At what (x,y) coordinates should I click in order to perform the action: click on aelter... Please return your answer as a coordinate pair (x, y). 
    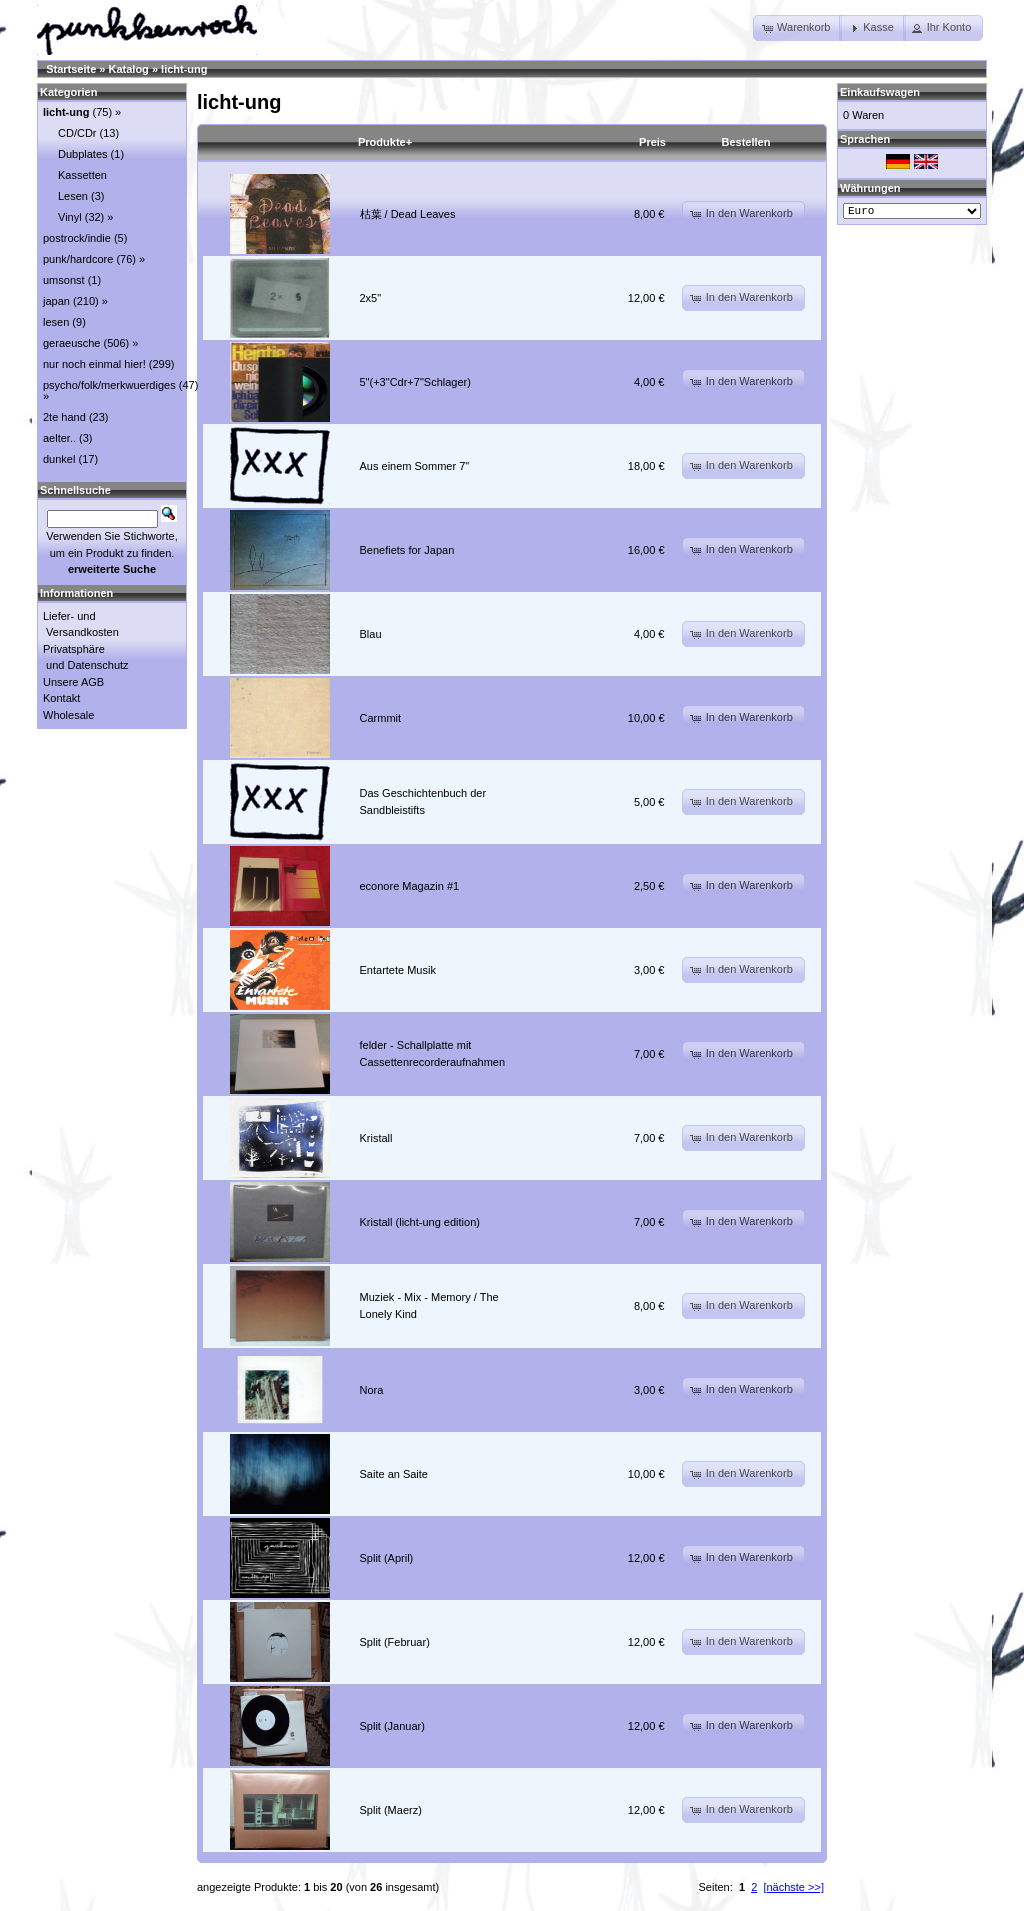
    Looking at the image, I should click on (59, 438).